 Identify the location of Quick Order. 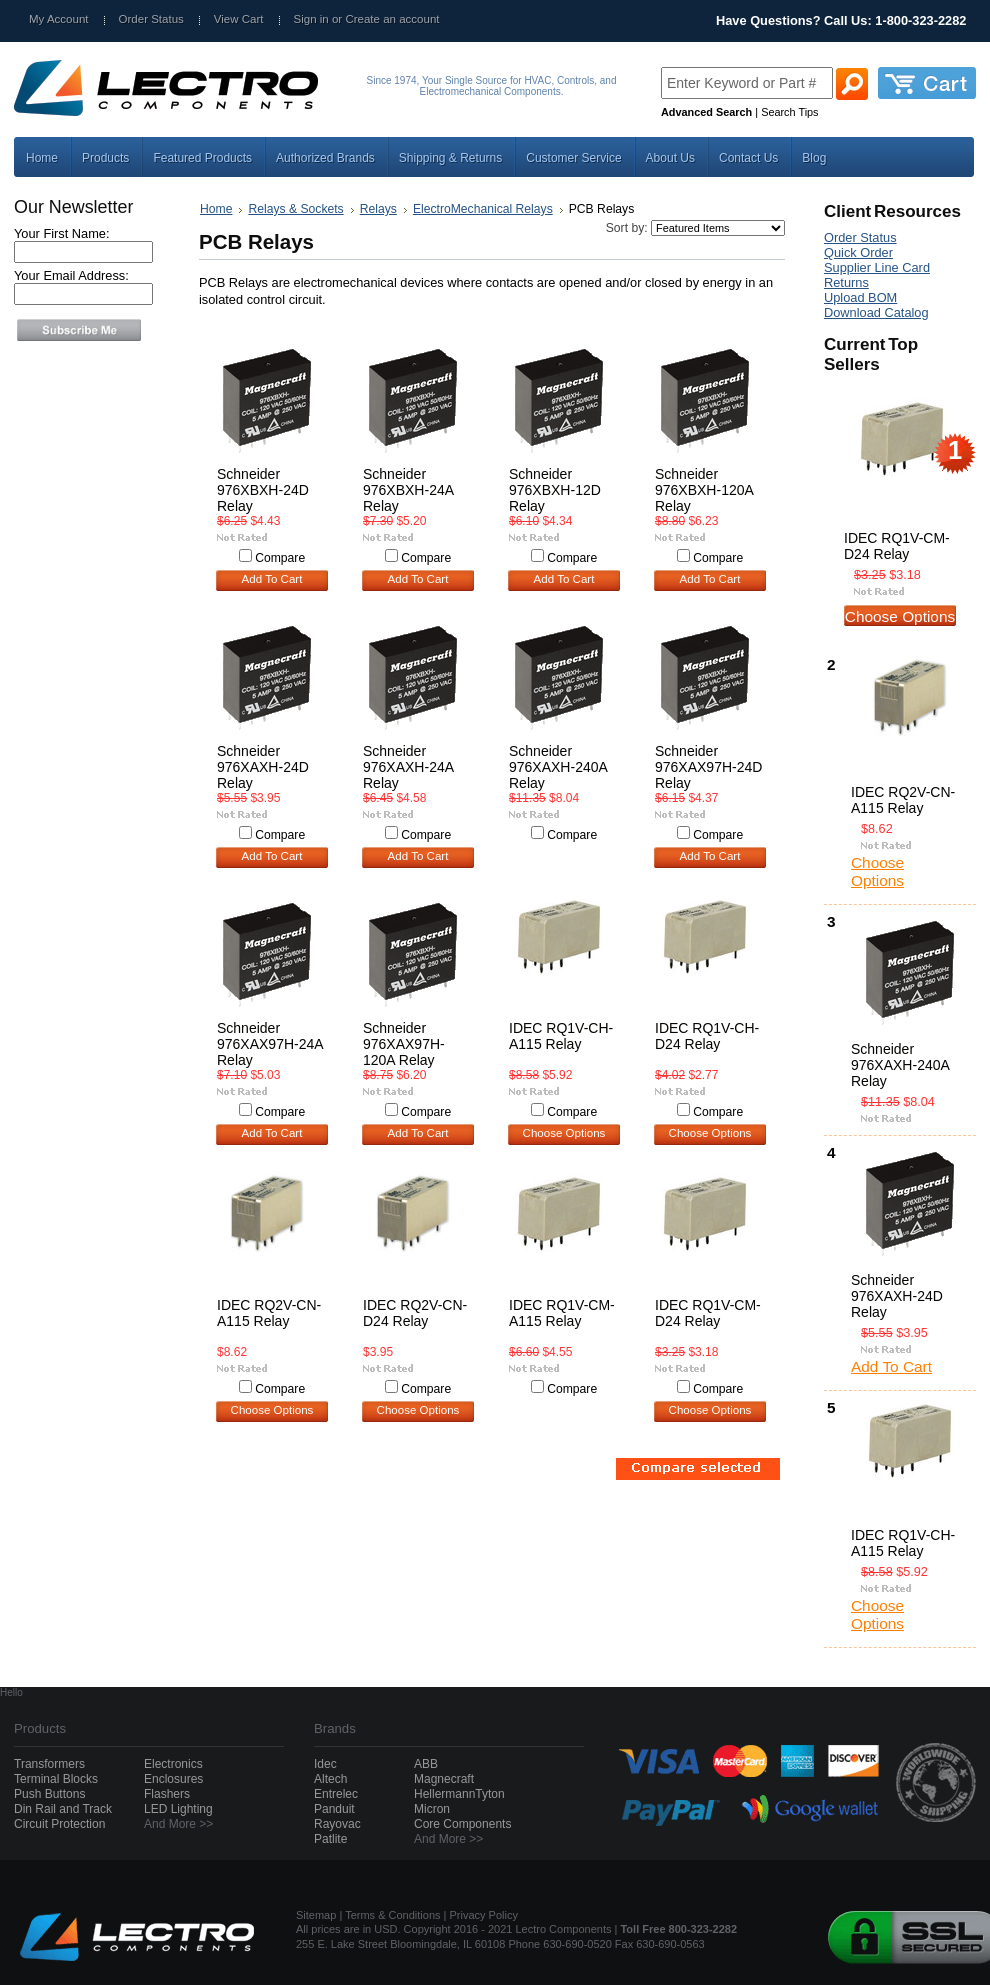
(858, 252).